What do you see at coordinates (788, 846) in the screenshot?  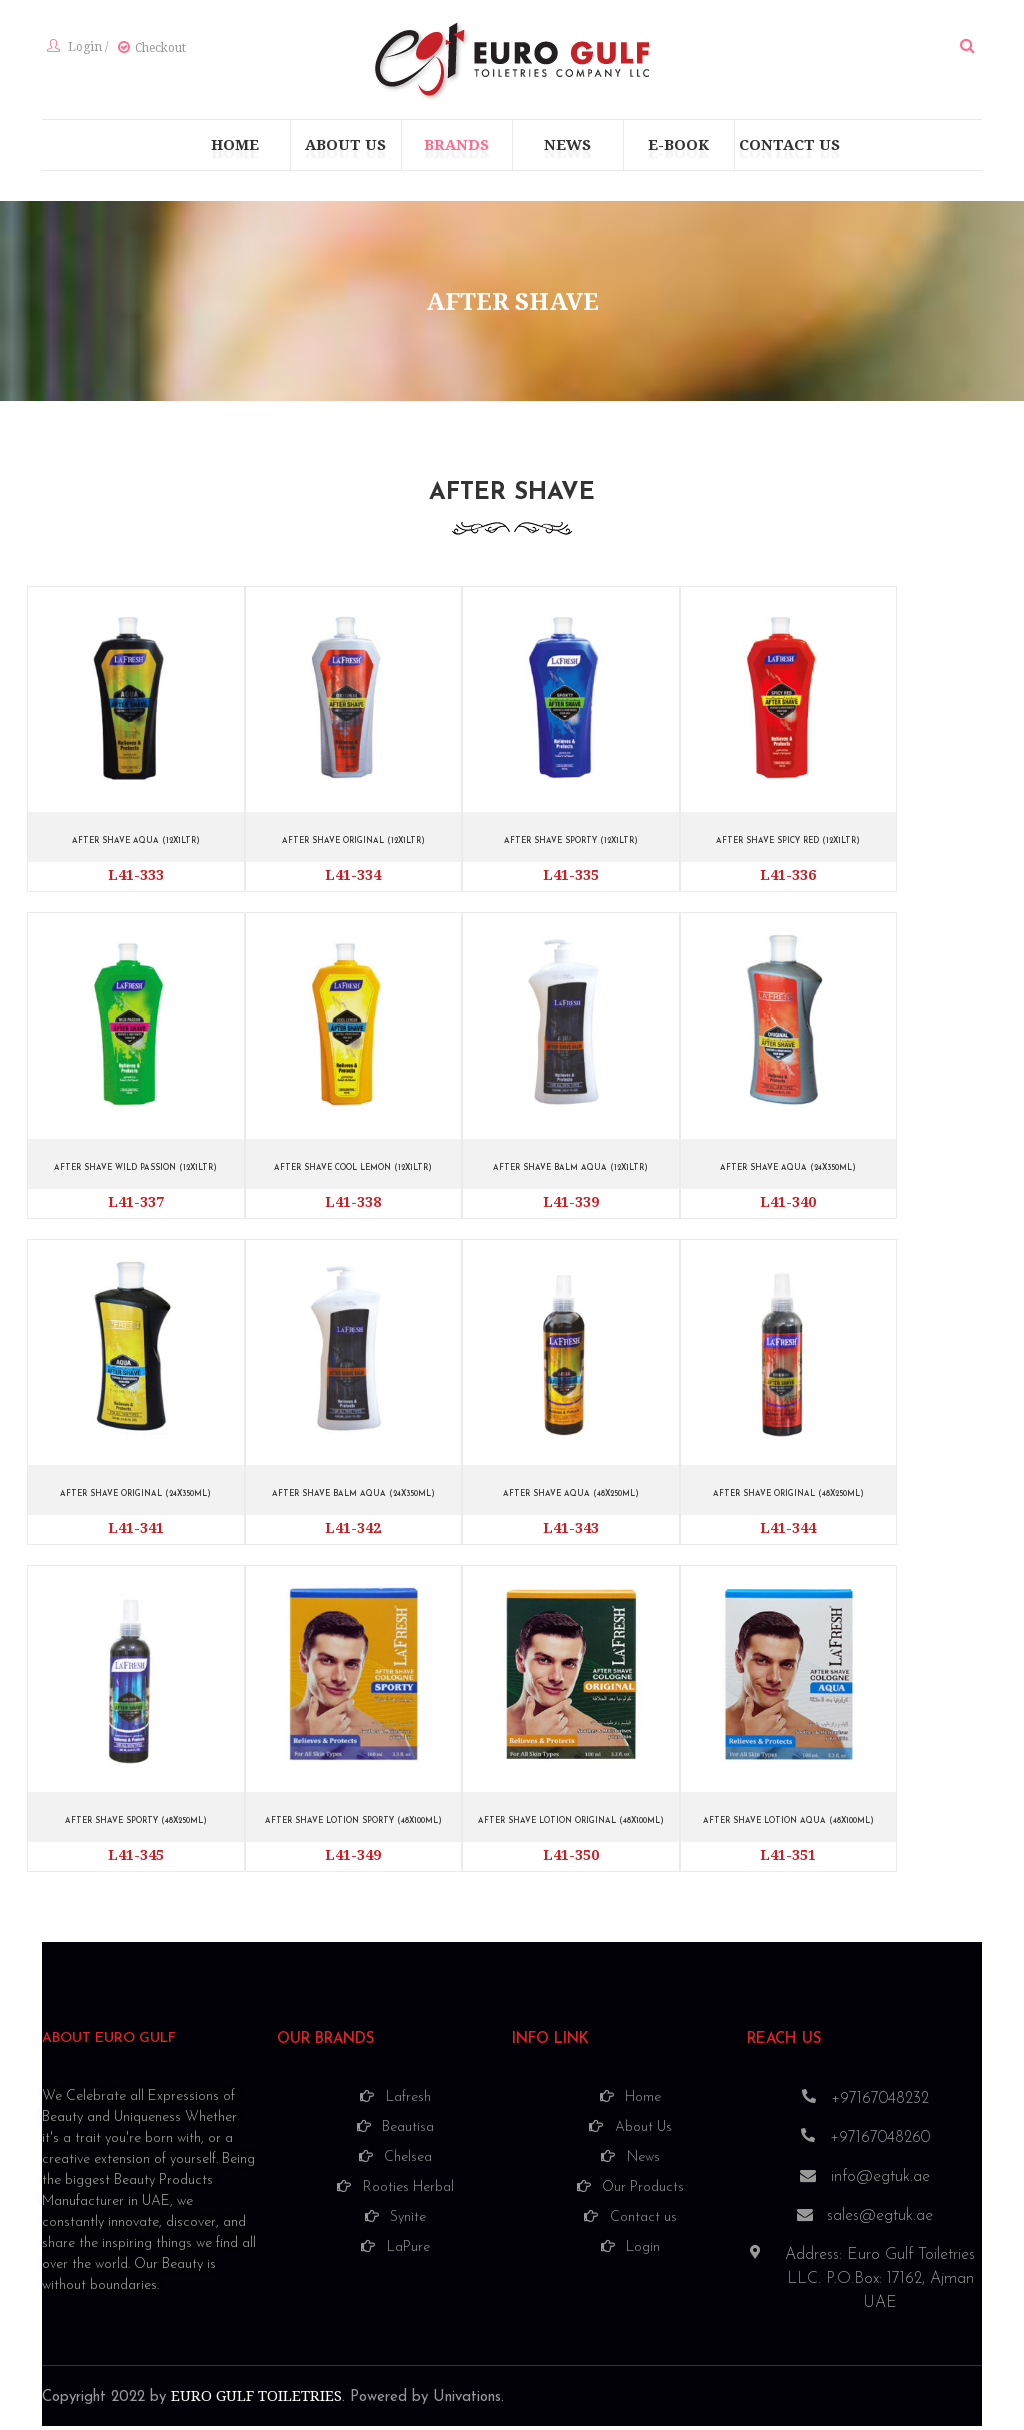 I see `AFTER SHAVE SPICY RED (12X1LTR)` at bounding box center [788, 846].